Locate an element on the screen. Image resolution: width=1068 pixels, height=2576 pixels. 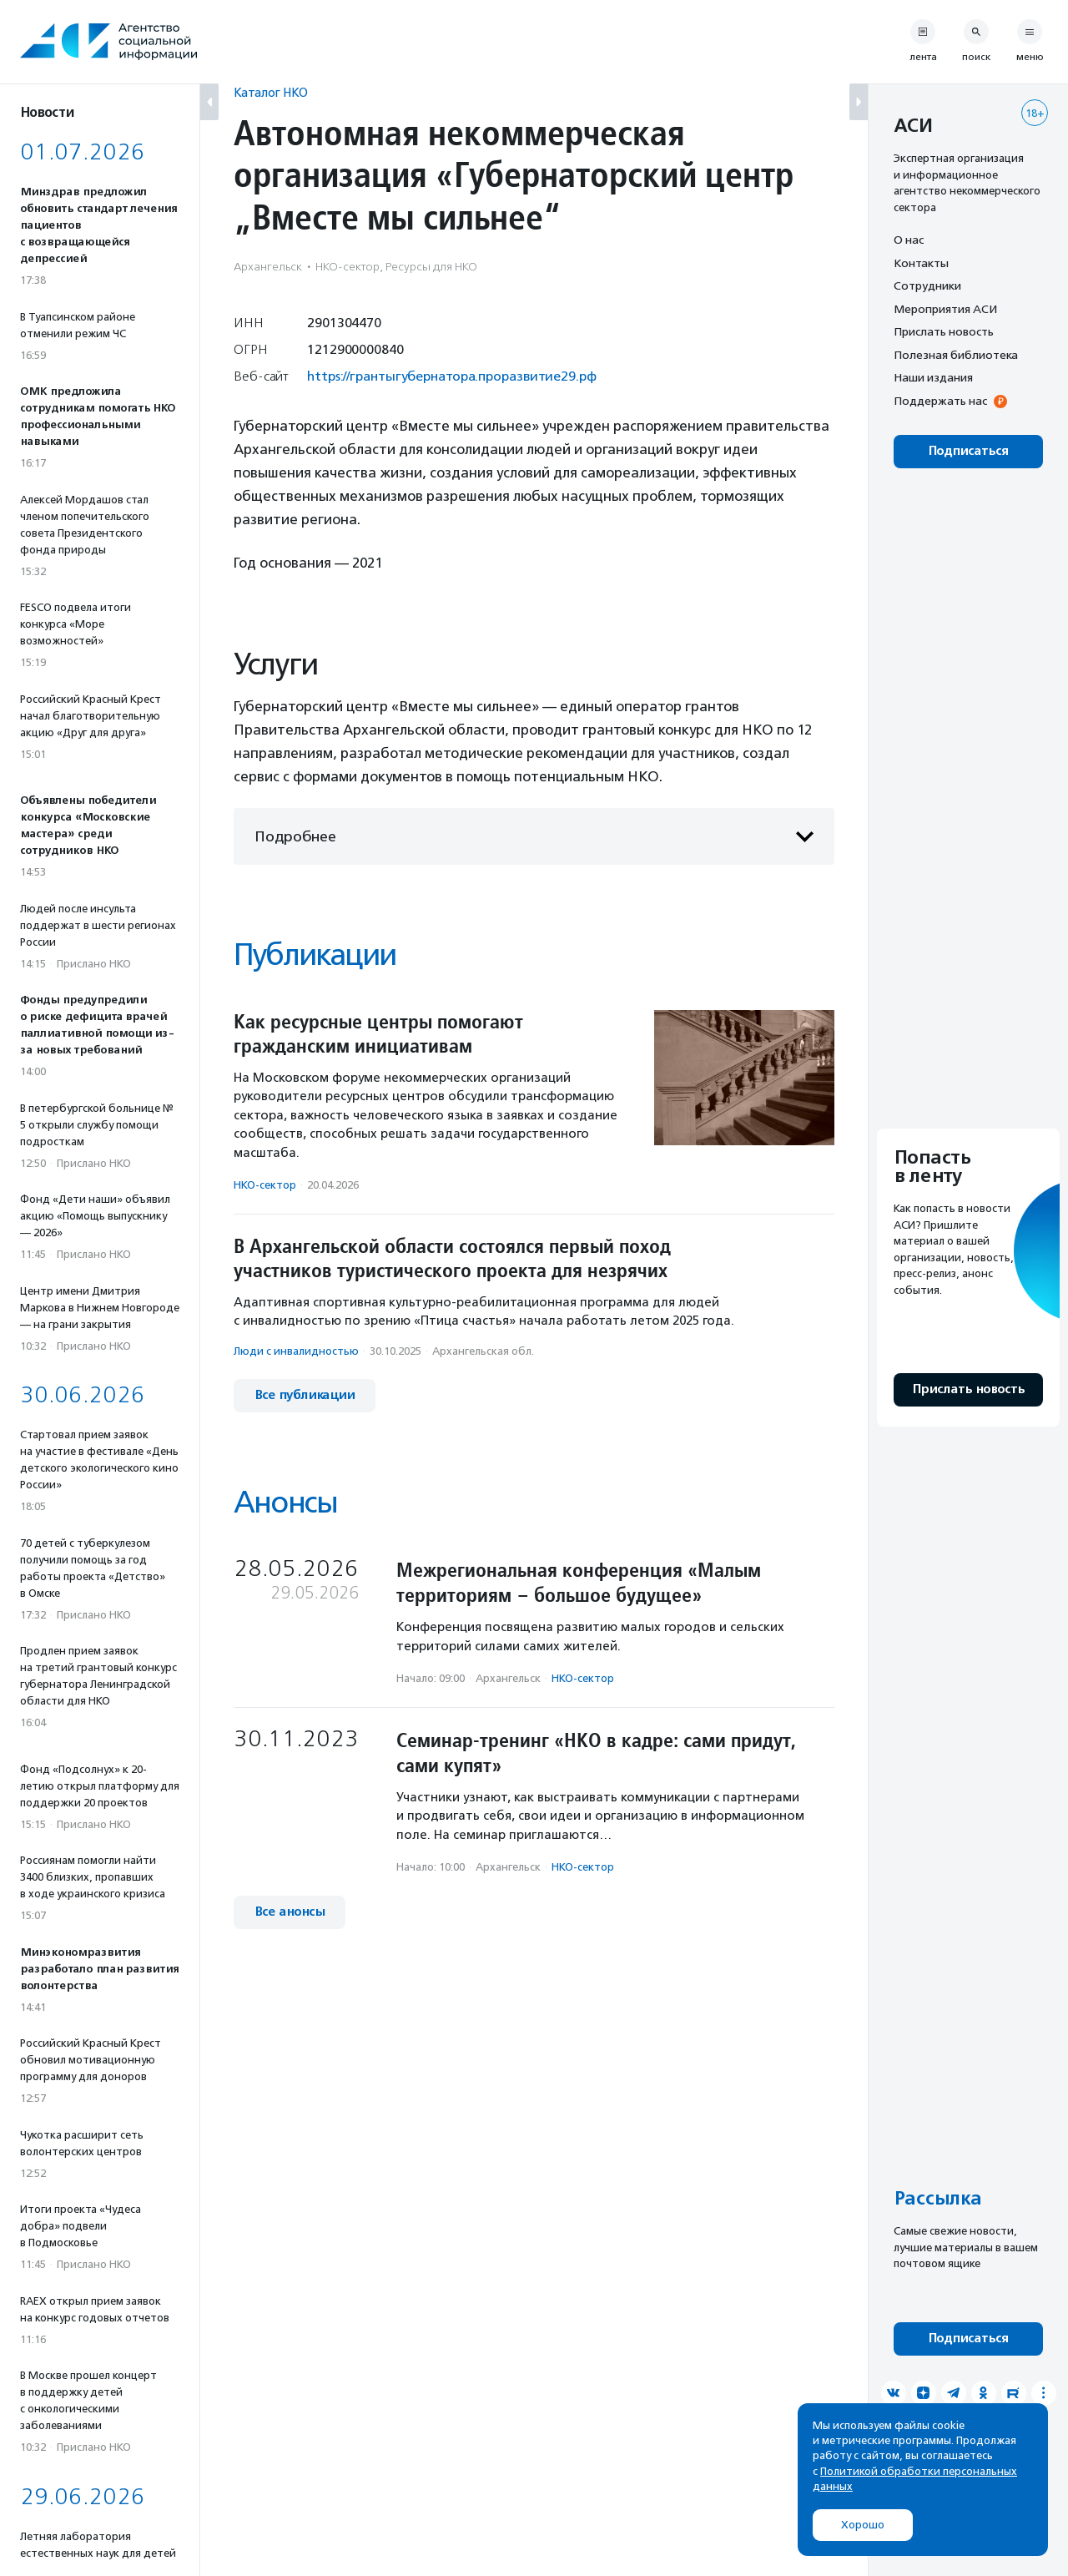
Наши издания is located at coordinates (933, 377).